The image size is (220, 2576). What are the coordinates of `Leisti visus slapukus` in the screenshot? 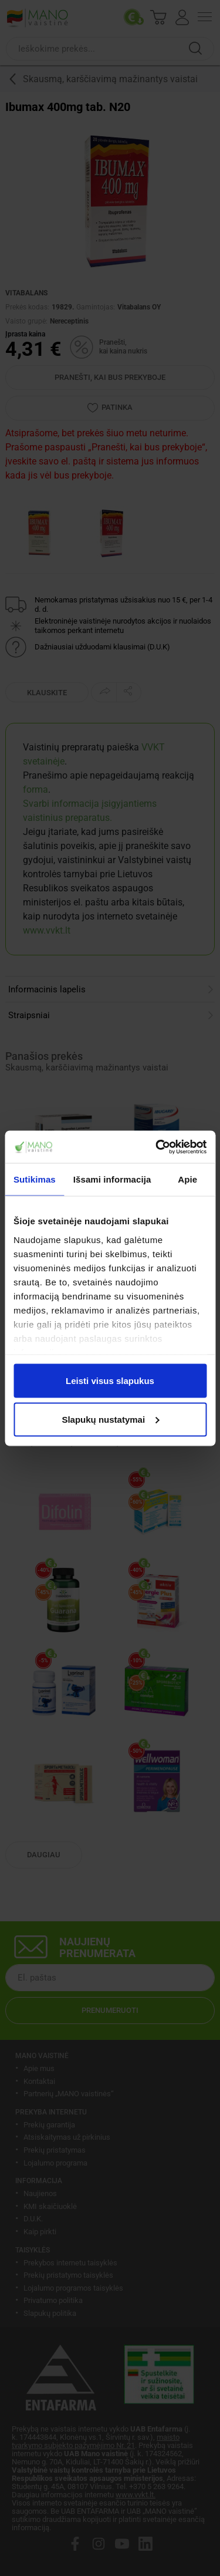 It's located at (110, 1381).